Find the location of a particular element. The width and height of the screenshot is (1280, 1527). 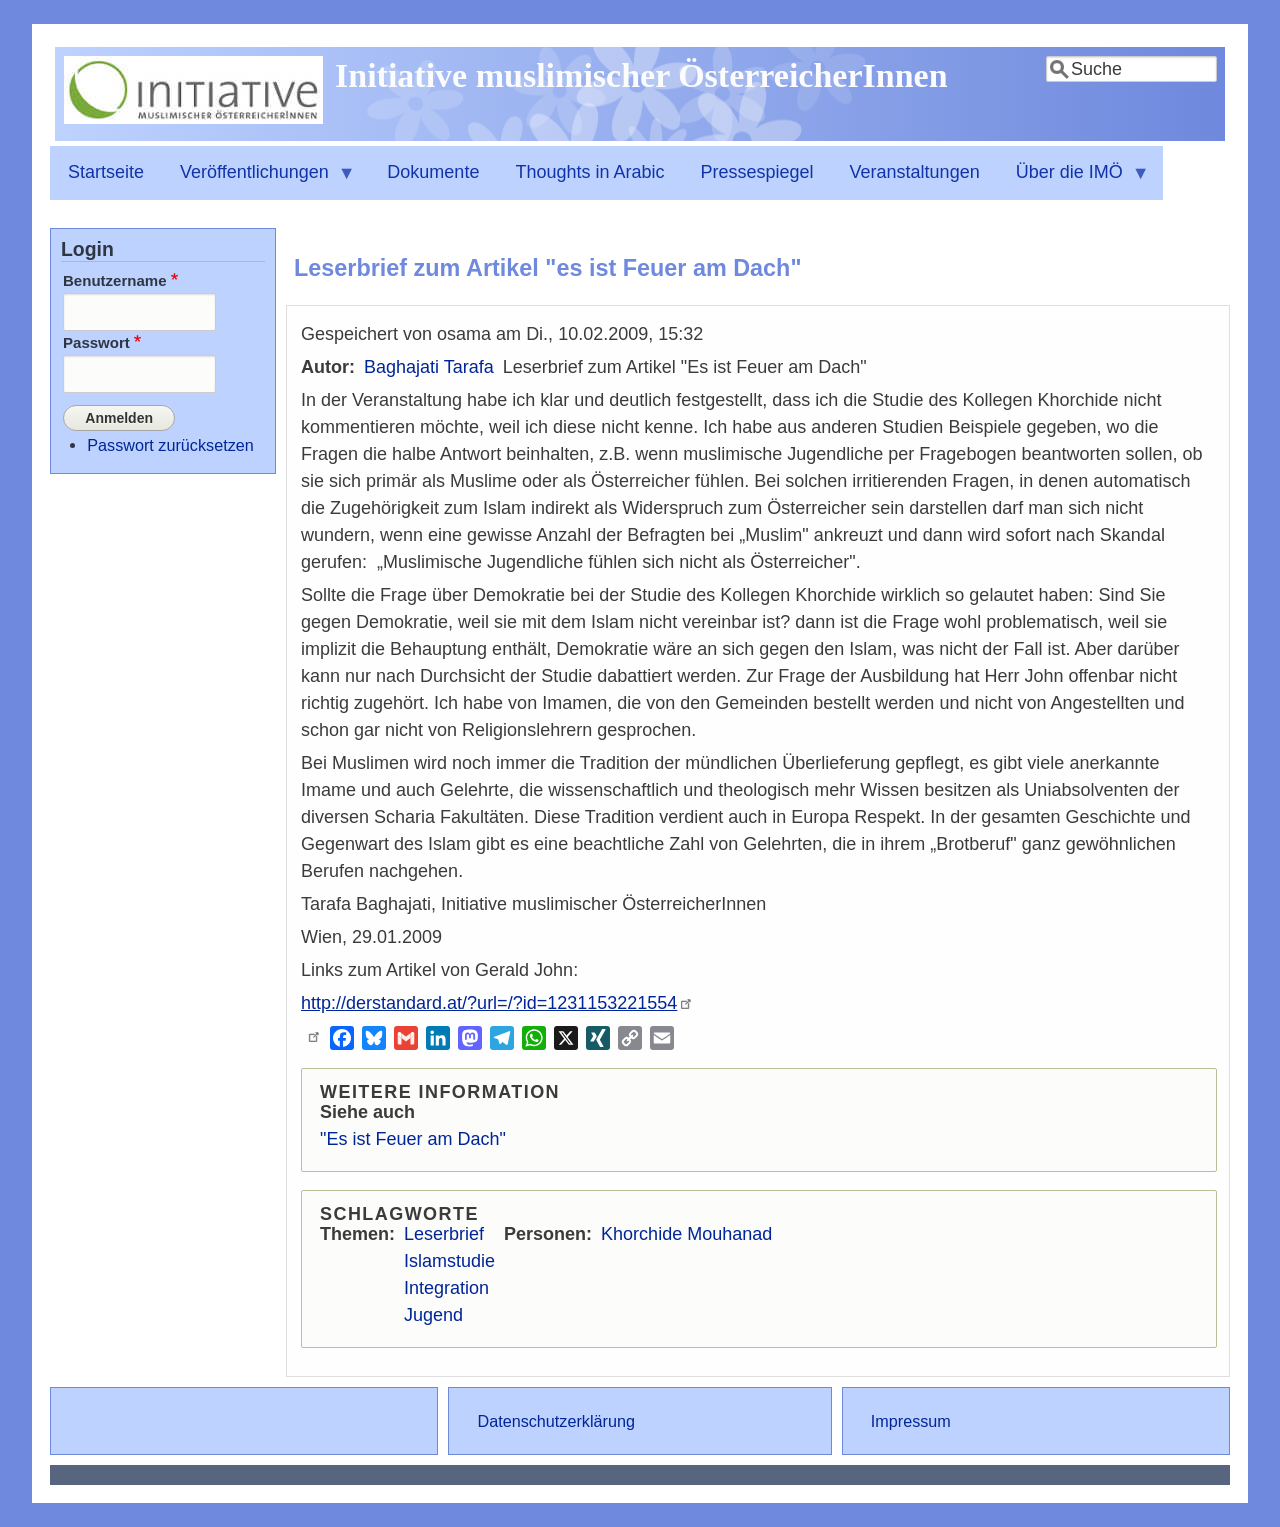

Leserbrief is located at coordinates (444, 1234).